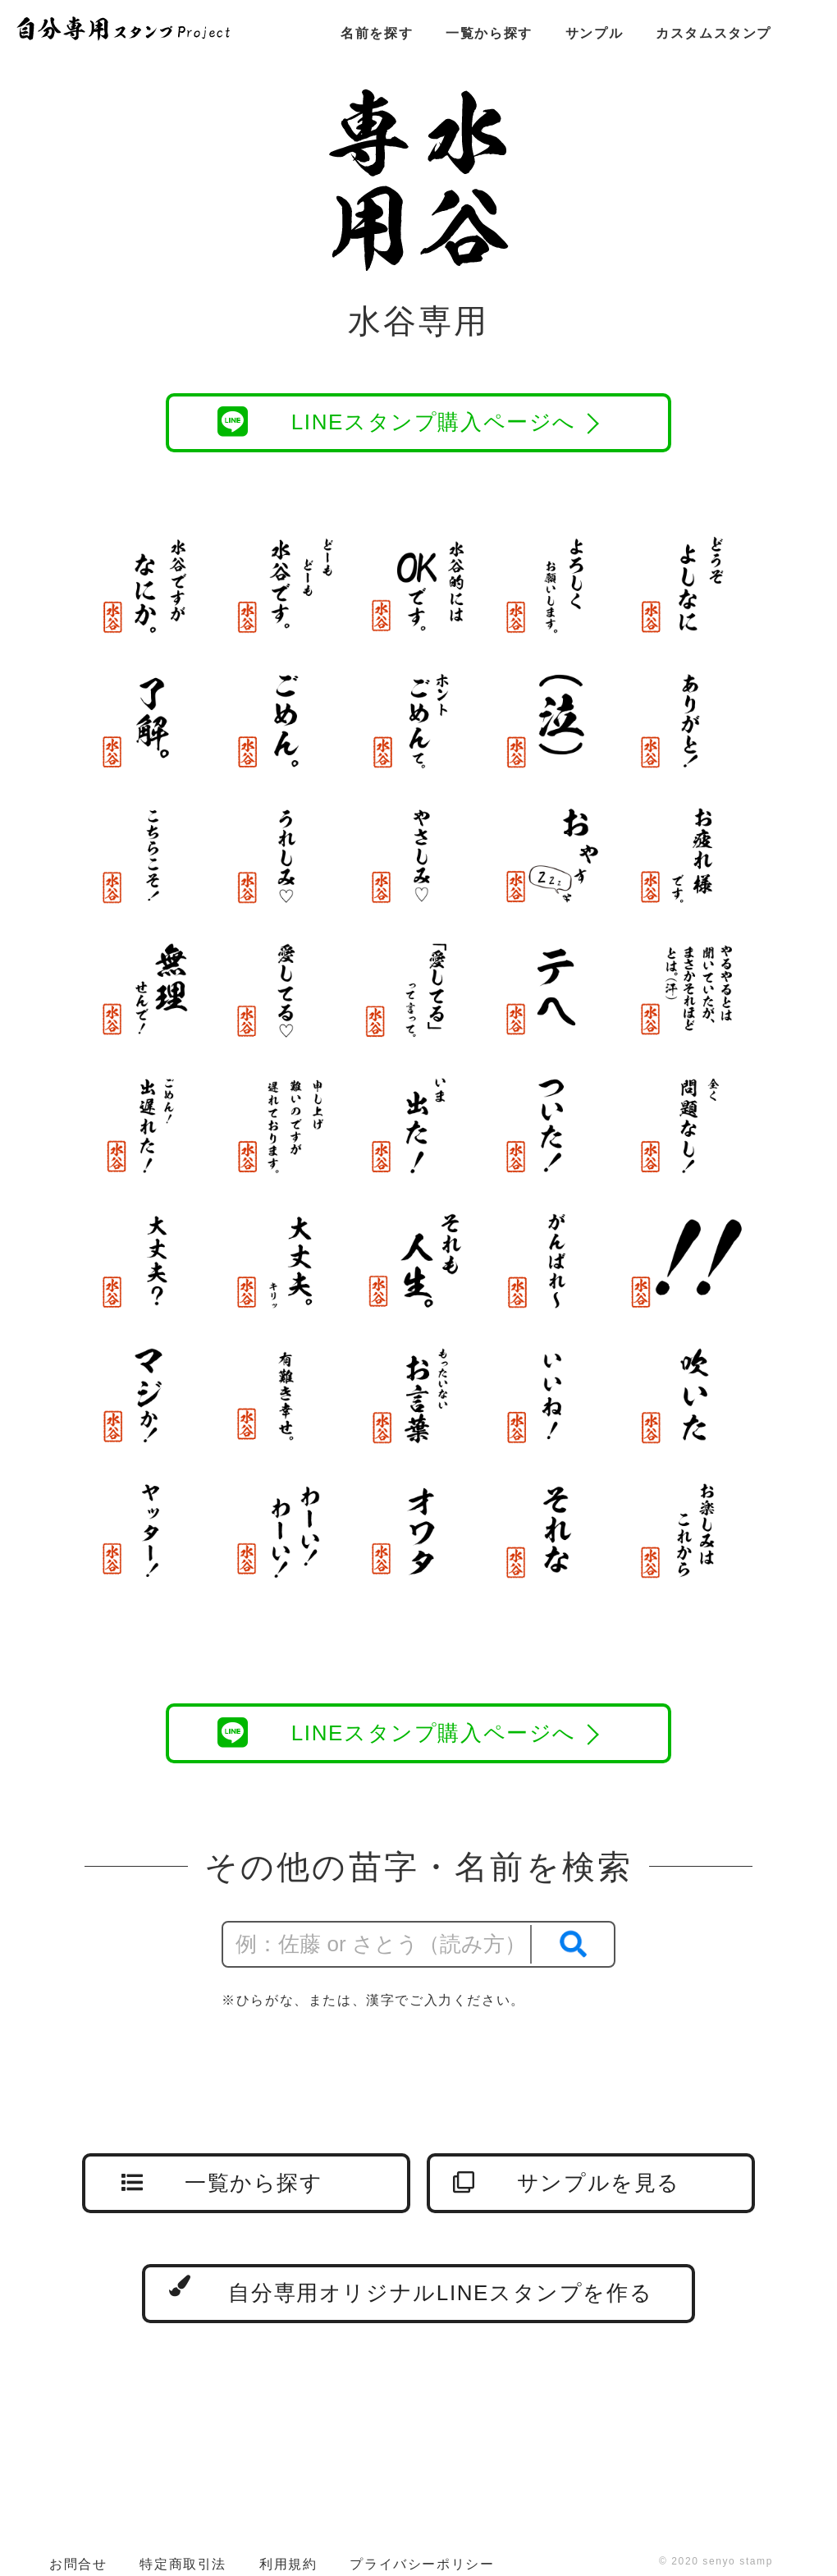  What do you see at coordinates (410, 2290) in the screenshot?
I see `自分専用オリジナルLINEスタンプを作る` at bounding box center [410, 2290].